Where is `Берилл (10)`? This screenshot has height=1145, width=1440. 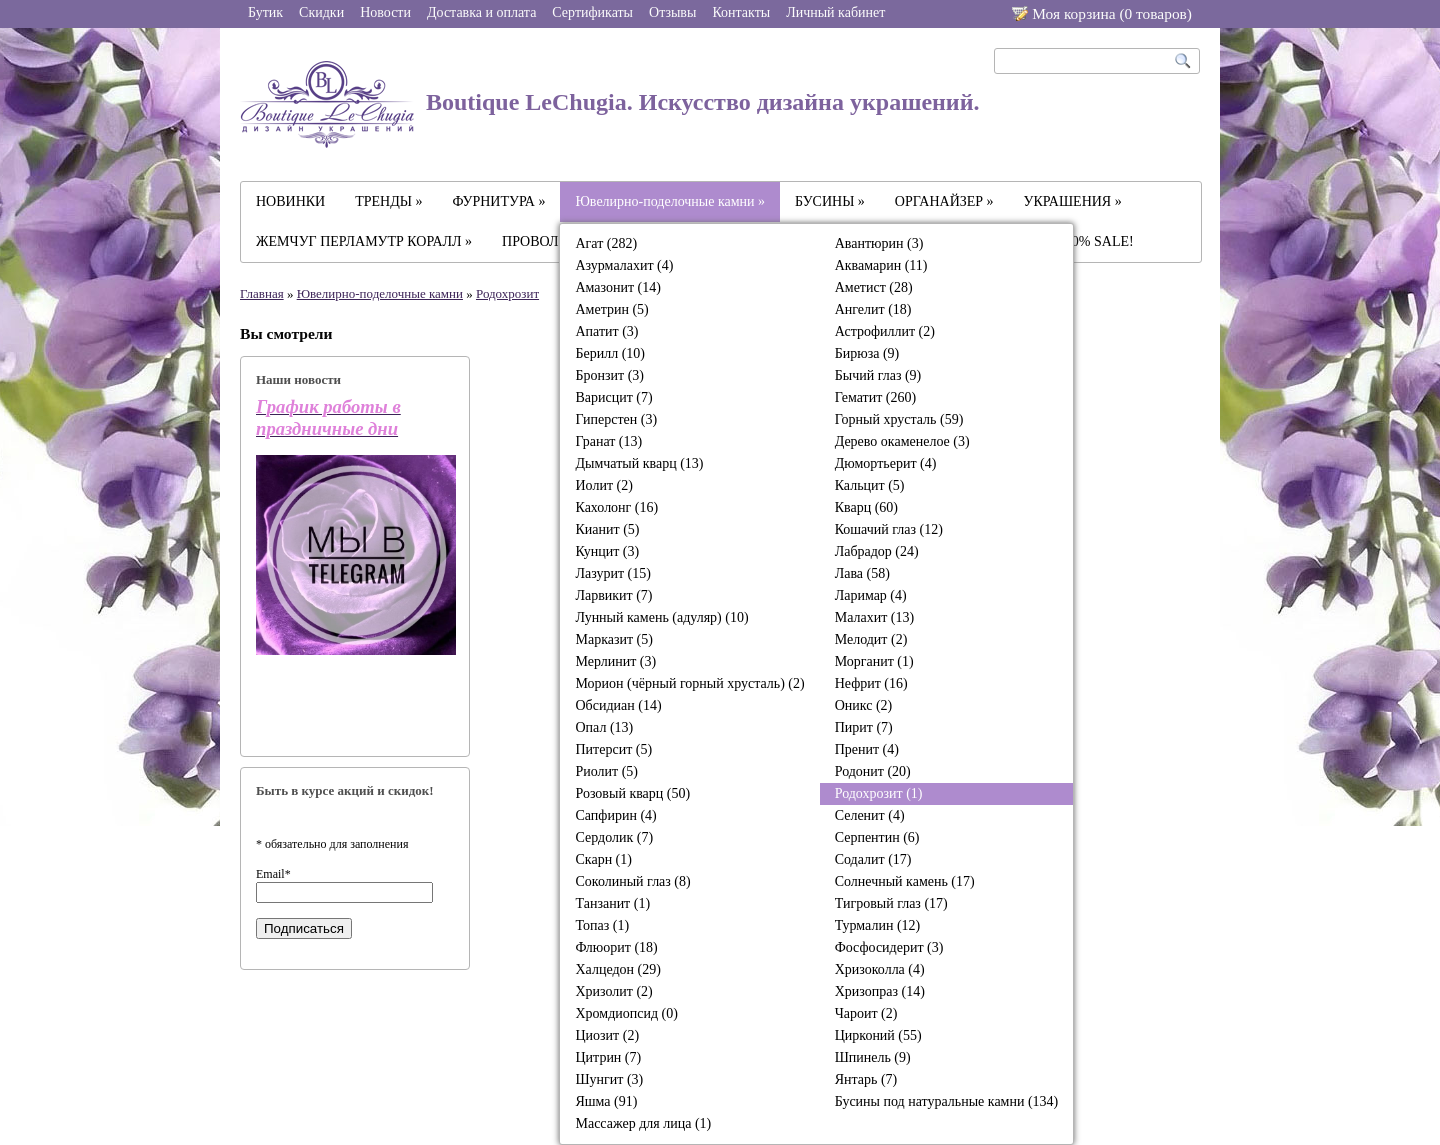 Берилл (10) is located at coordinates (610, 353).